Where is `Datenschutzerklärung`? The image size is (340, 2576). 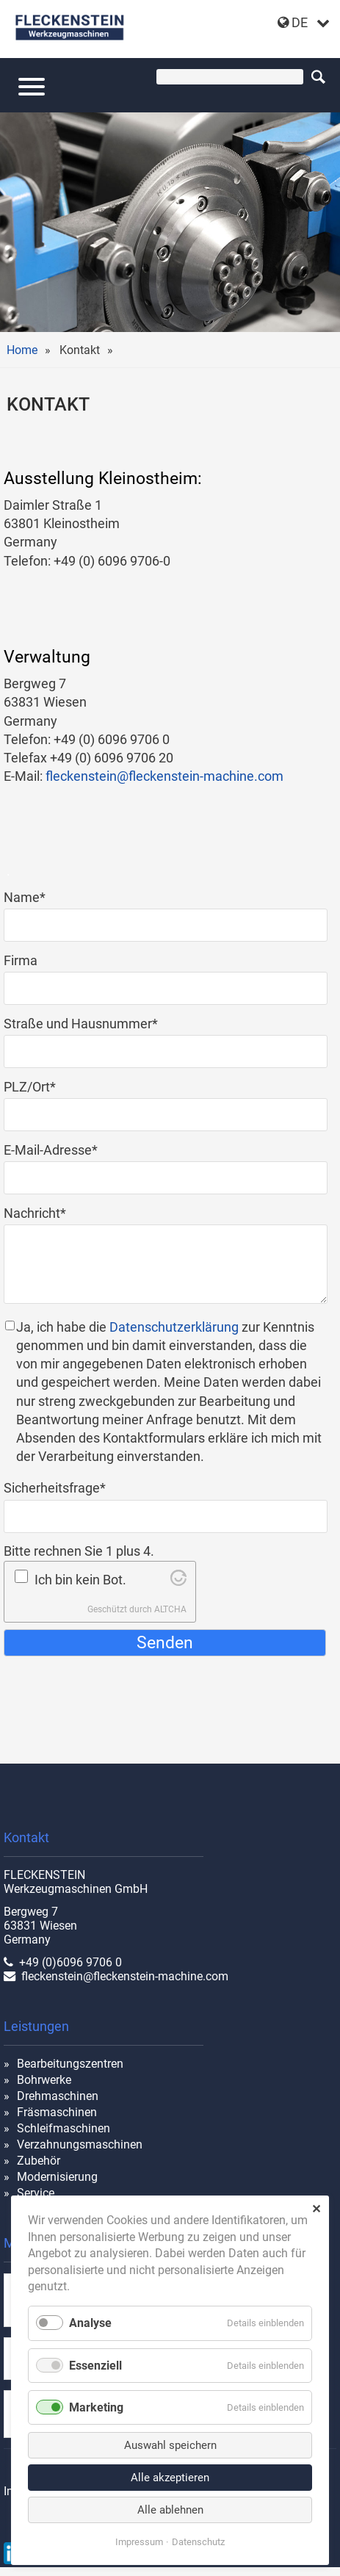 Datenschutzerklärung is located at coordinates (174, 1327).